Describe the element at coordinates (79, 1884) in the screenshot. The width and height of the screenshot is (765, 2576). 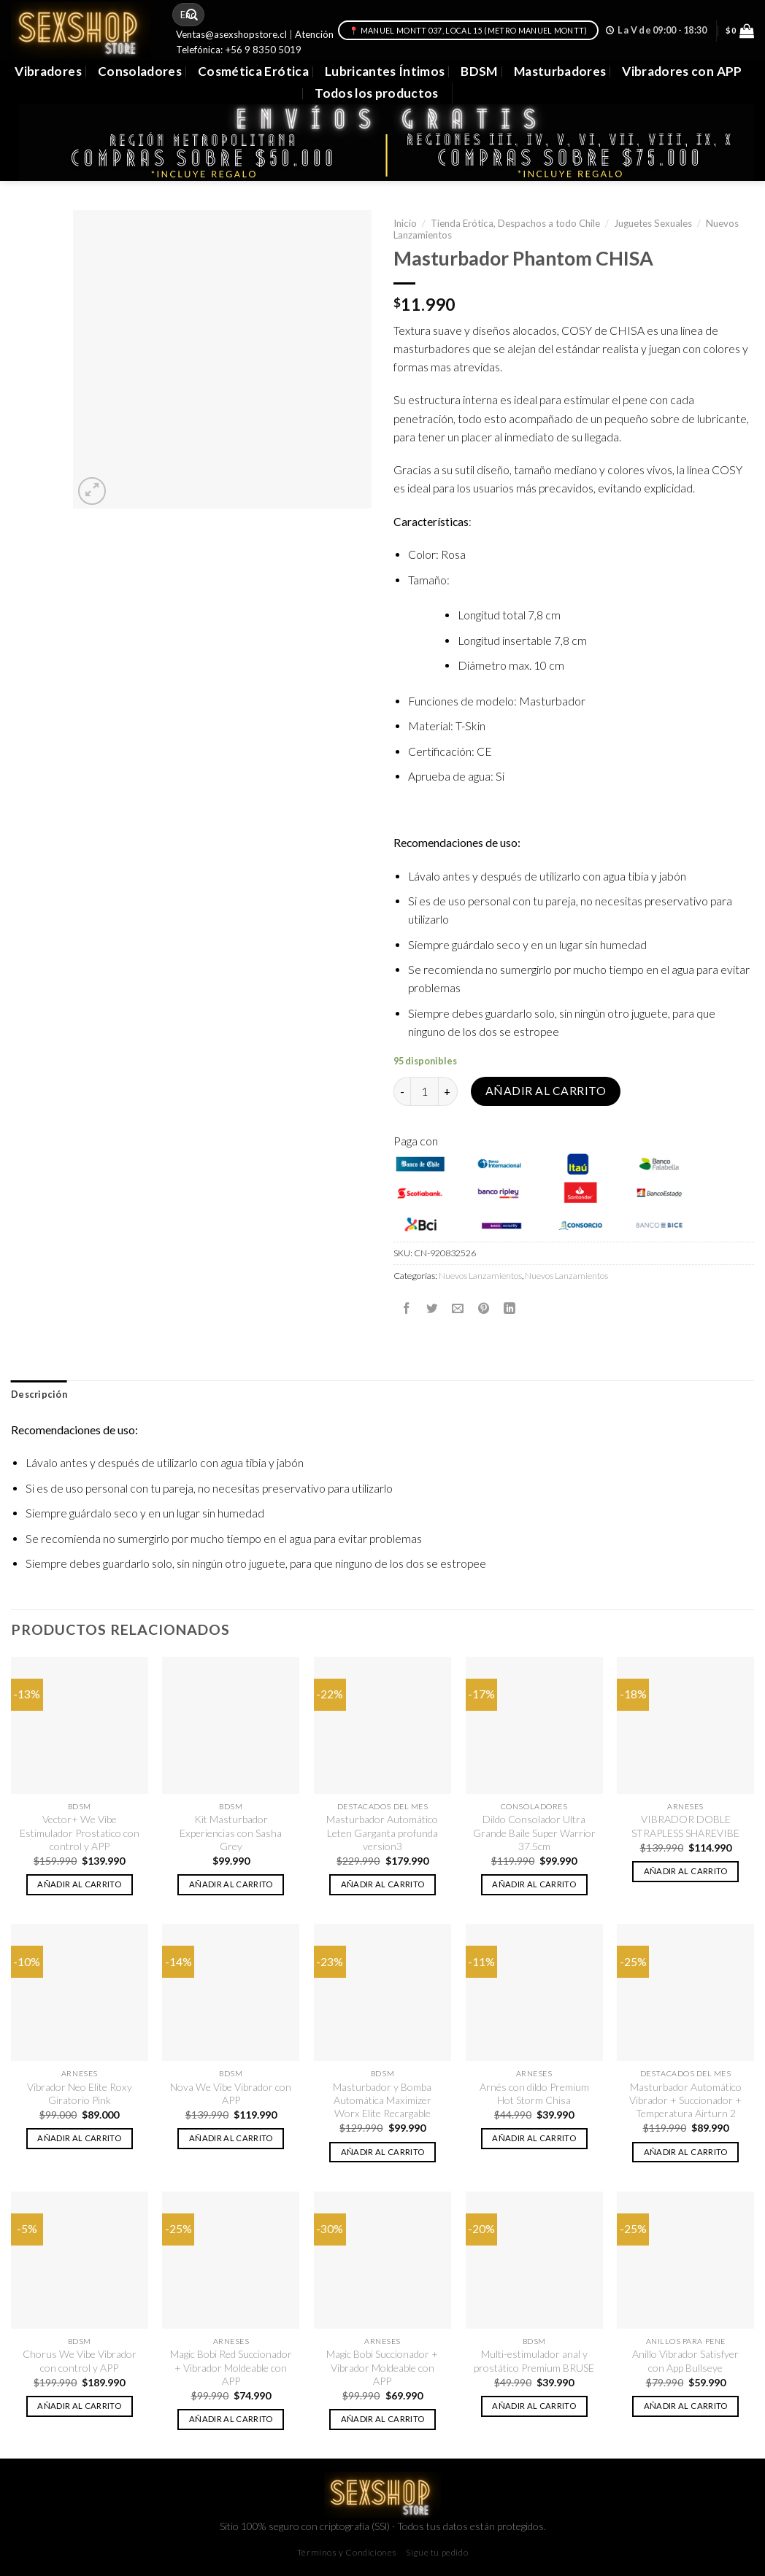
I see `Añadir al carrito [button]` at that location.